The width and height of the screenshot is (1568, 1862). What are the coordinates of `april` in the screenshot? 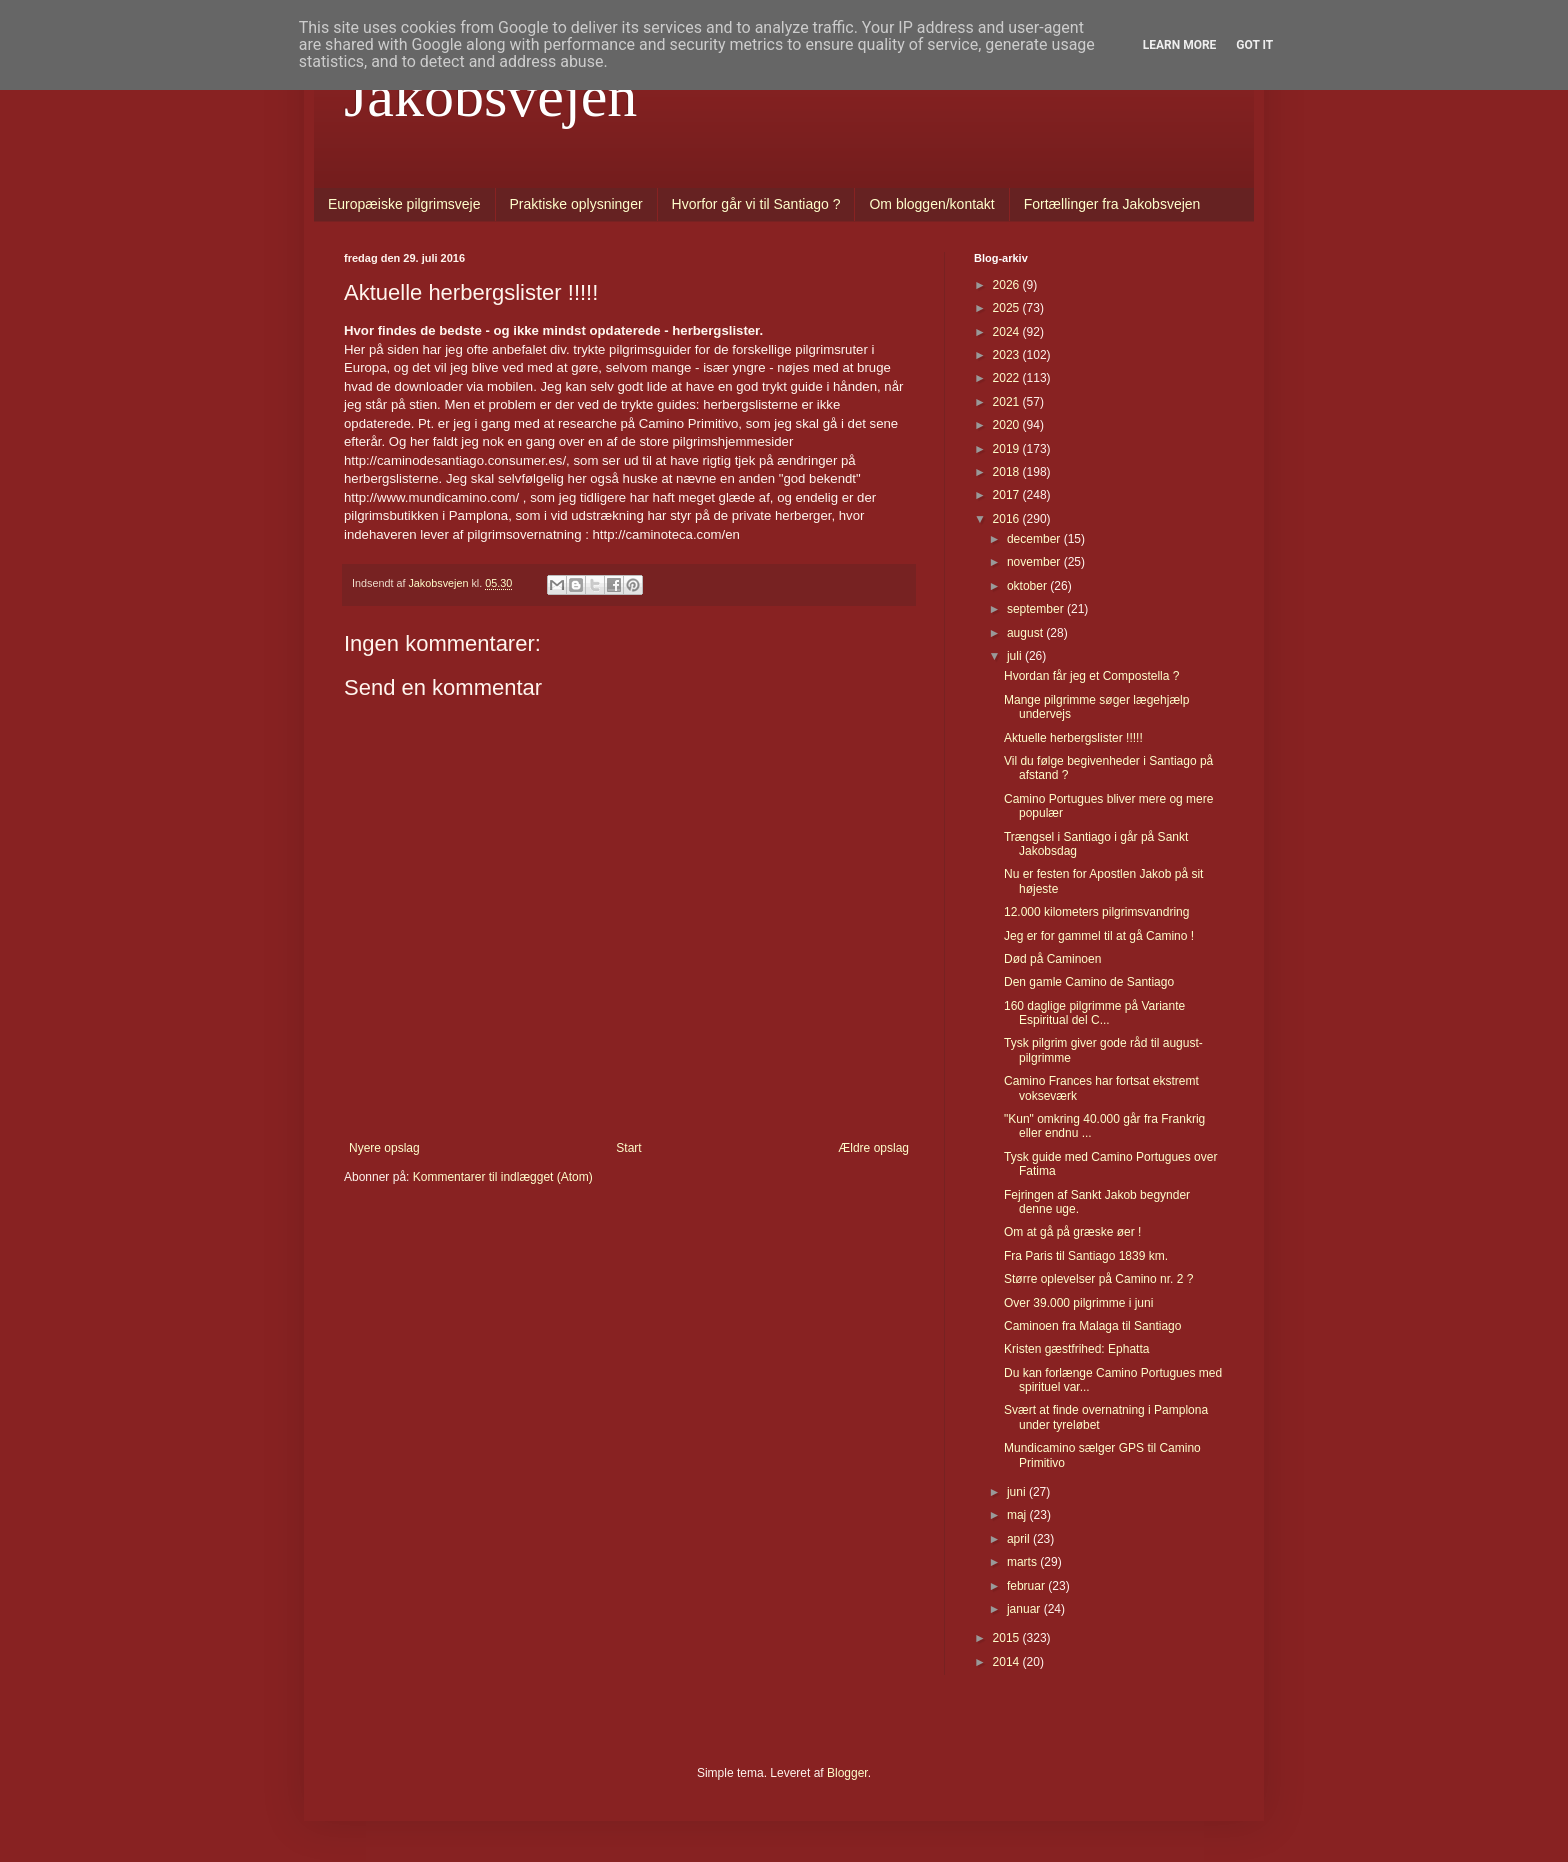 It's located at (1020, 1539).